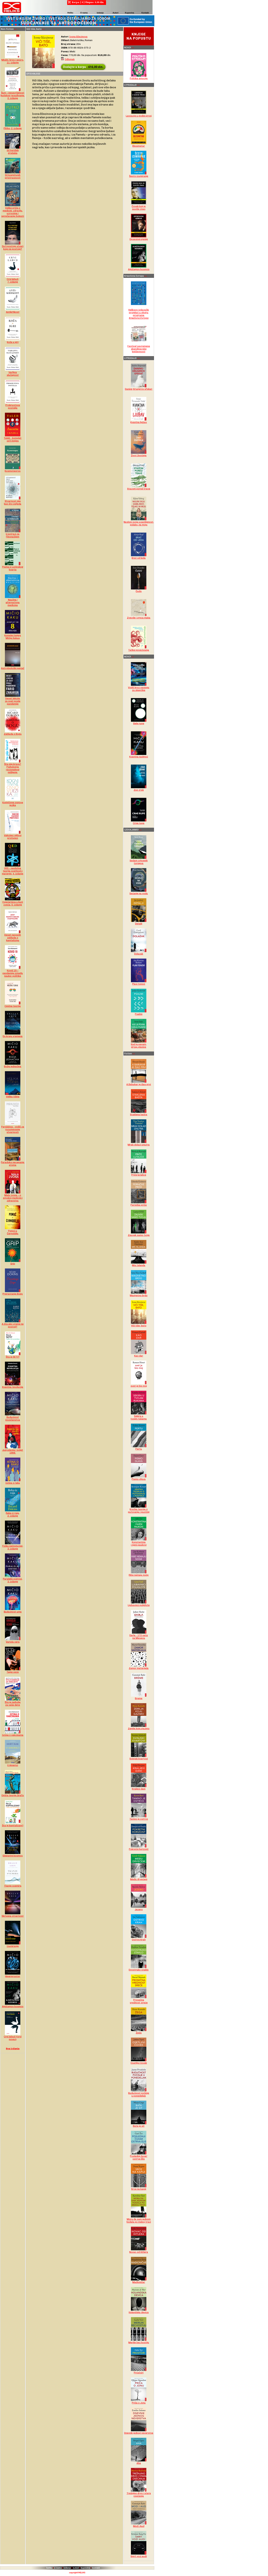 The width and height of the screenshot is (268, 2576). I want to click on Varljiva slučajnost, so click(13, 373).